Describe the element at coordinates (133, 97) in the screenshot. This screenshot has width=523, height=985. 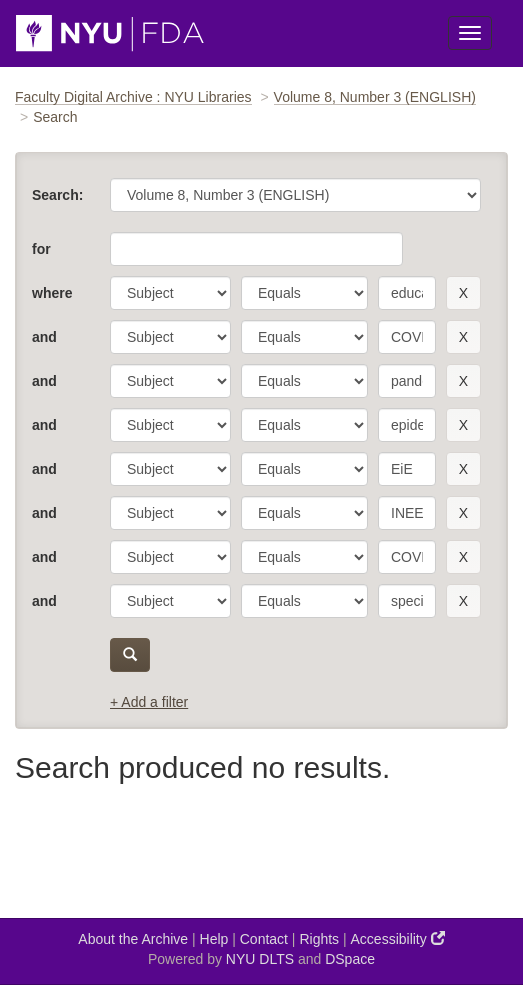
I see `Faculty Digital Archive : NYU Libraries` at that location.